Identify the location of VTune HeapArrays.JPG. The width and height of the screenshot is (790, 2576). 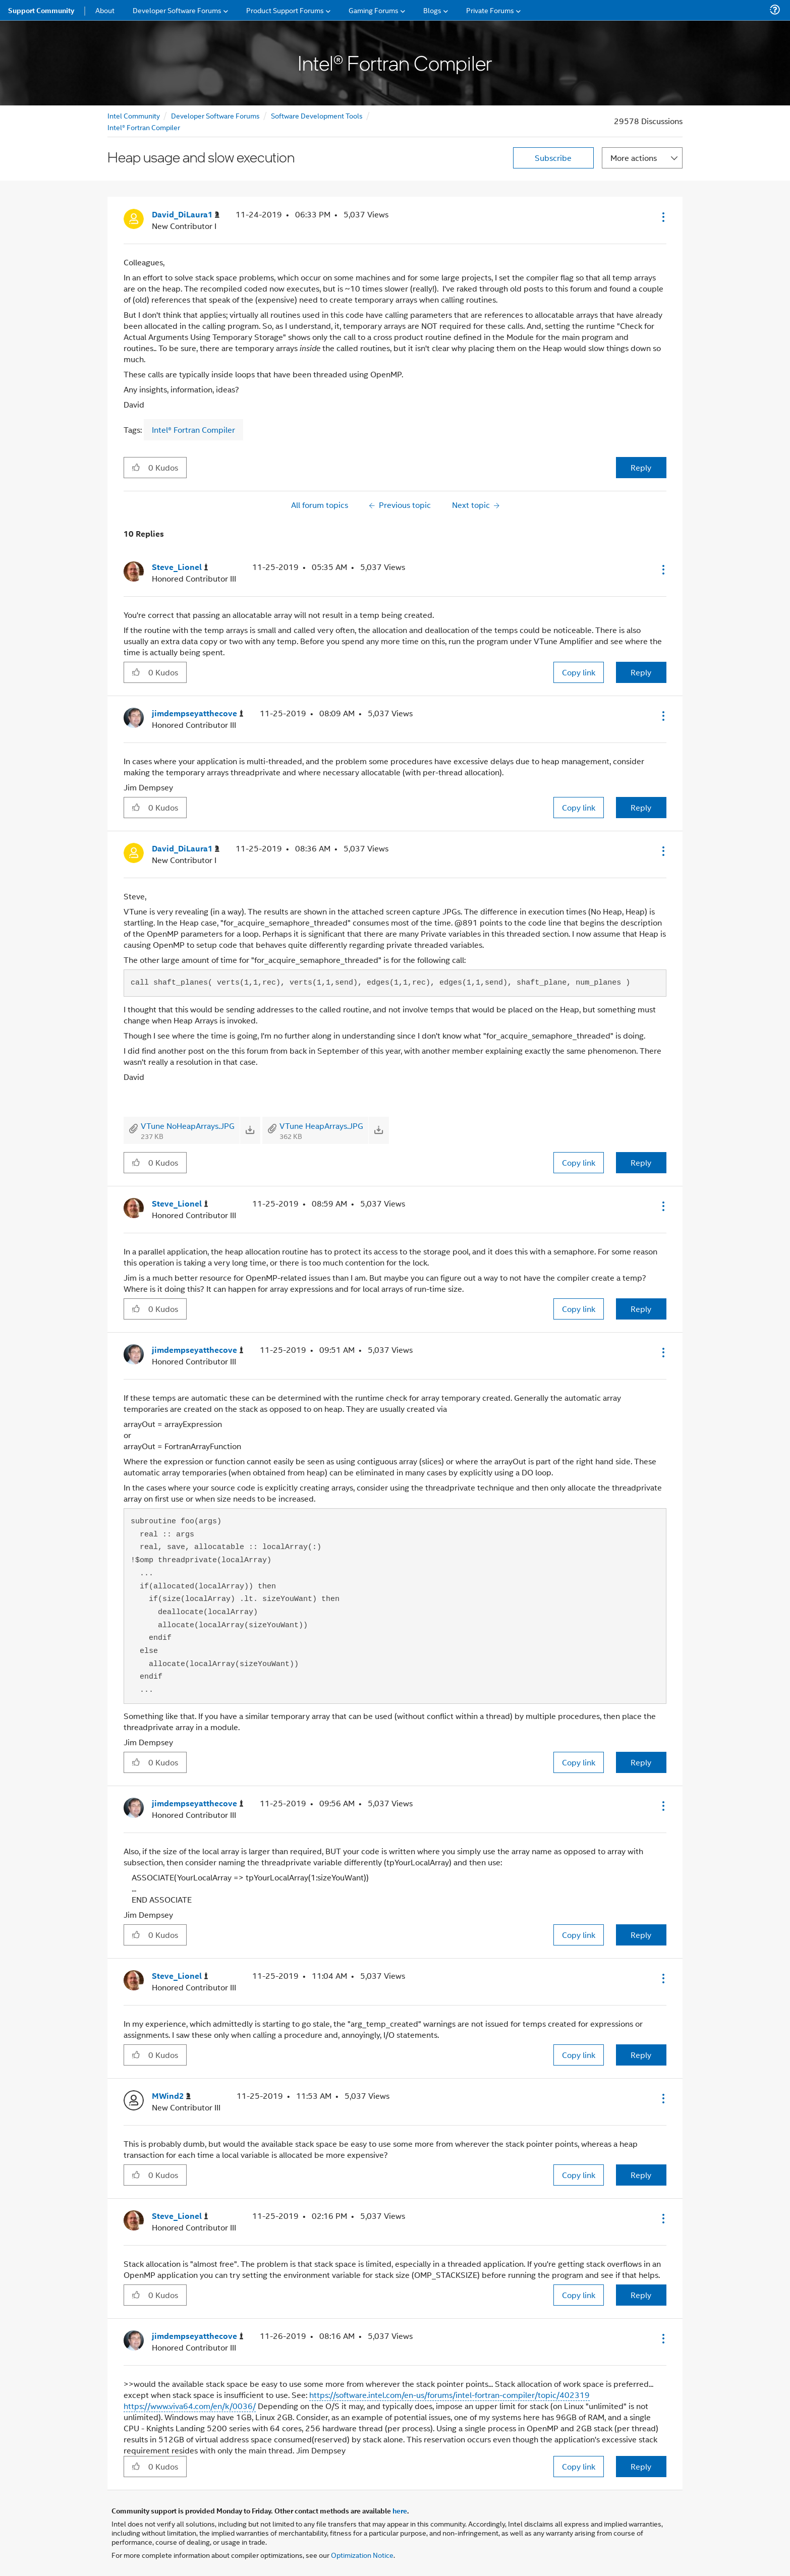
(321, 1125).